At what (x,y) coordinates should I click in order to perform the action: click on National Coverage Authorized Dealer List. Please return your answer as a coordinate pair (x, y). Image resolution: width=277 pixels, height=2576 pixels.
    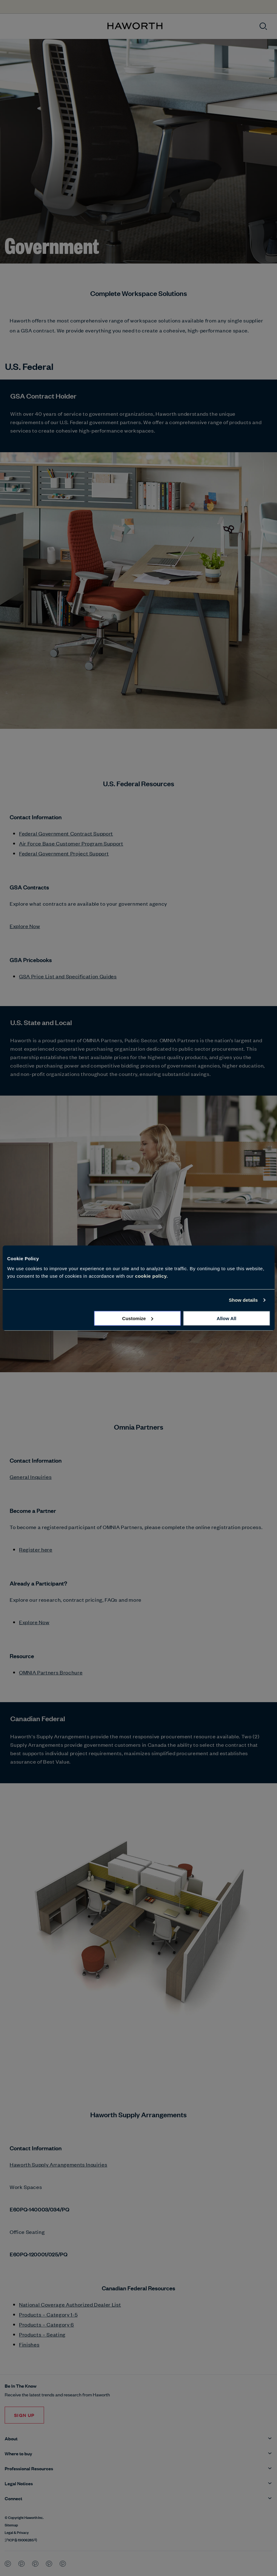
    Looking at the image, I should click on (70, 2304).